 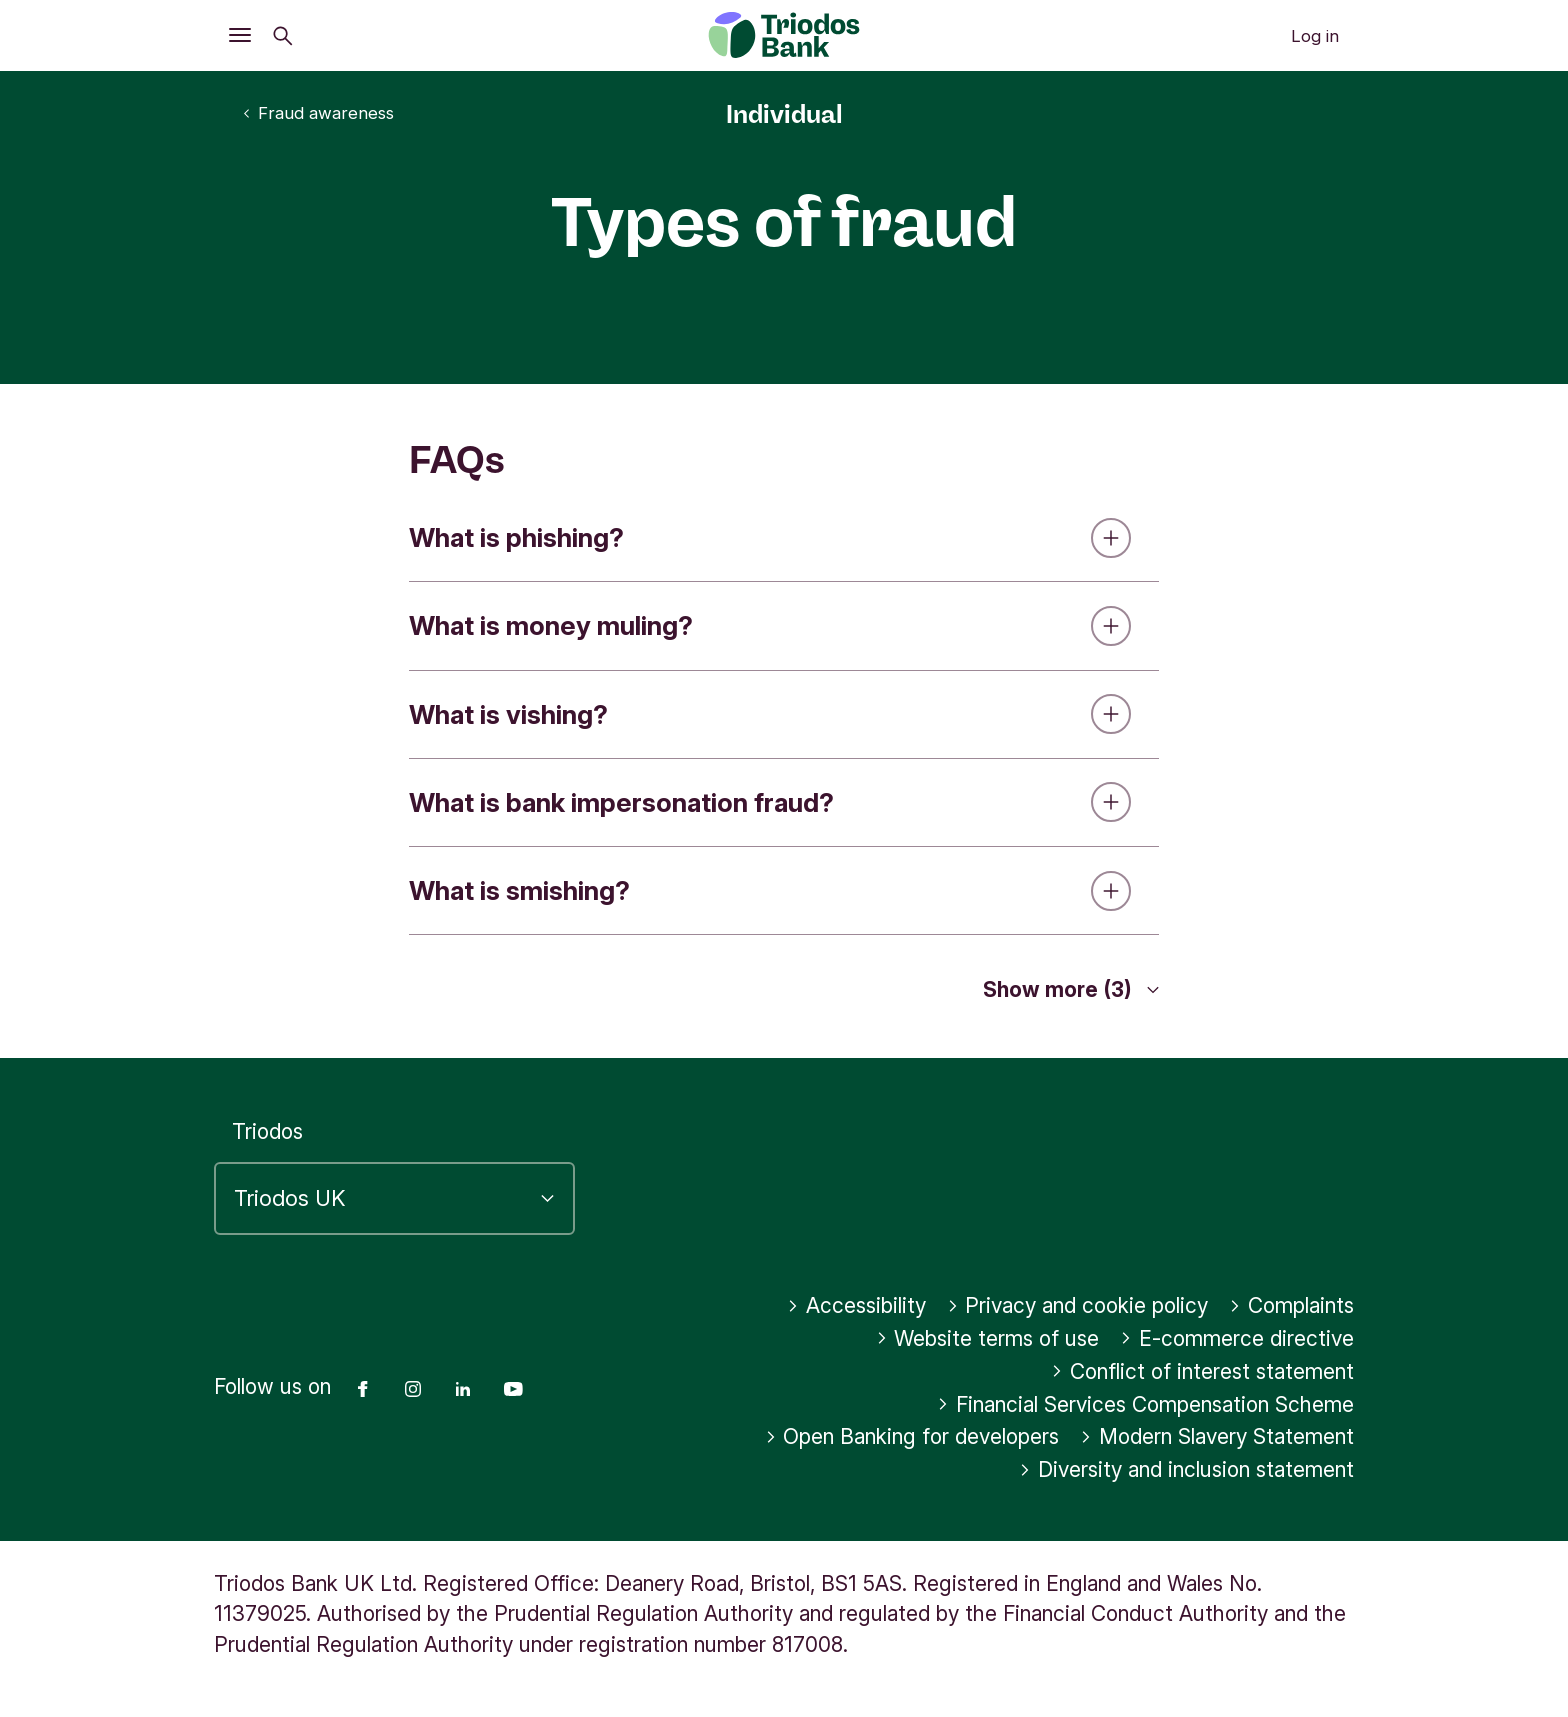 What do you see at coordinates (1291, 1305) in the screenshot?
I see `Complaints` at bounding box center [1291, 1305].